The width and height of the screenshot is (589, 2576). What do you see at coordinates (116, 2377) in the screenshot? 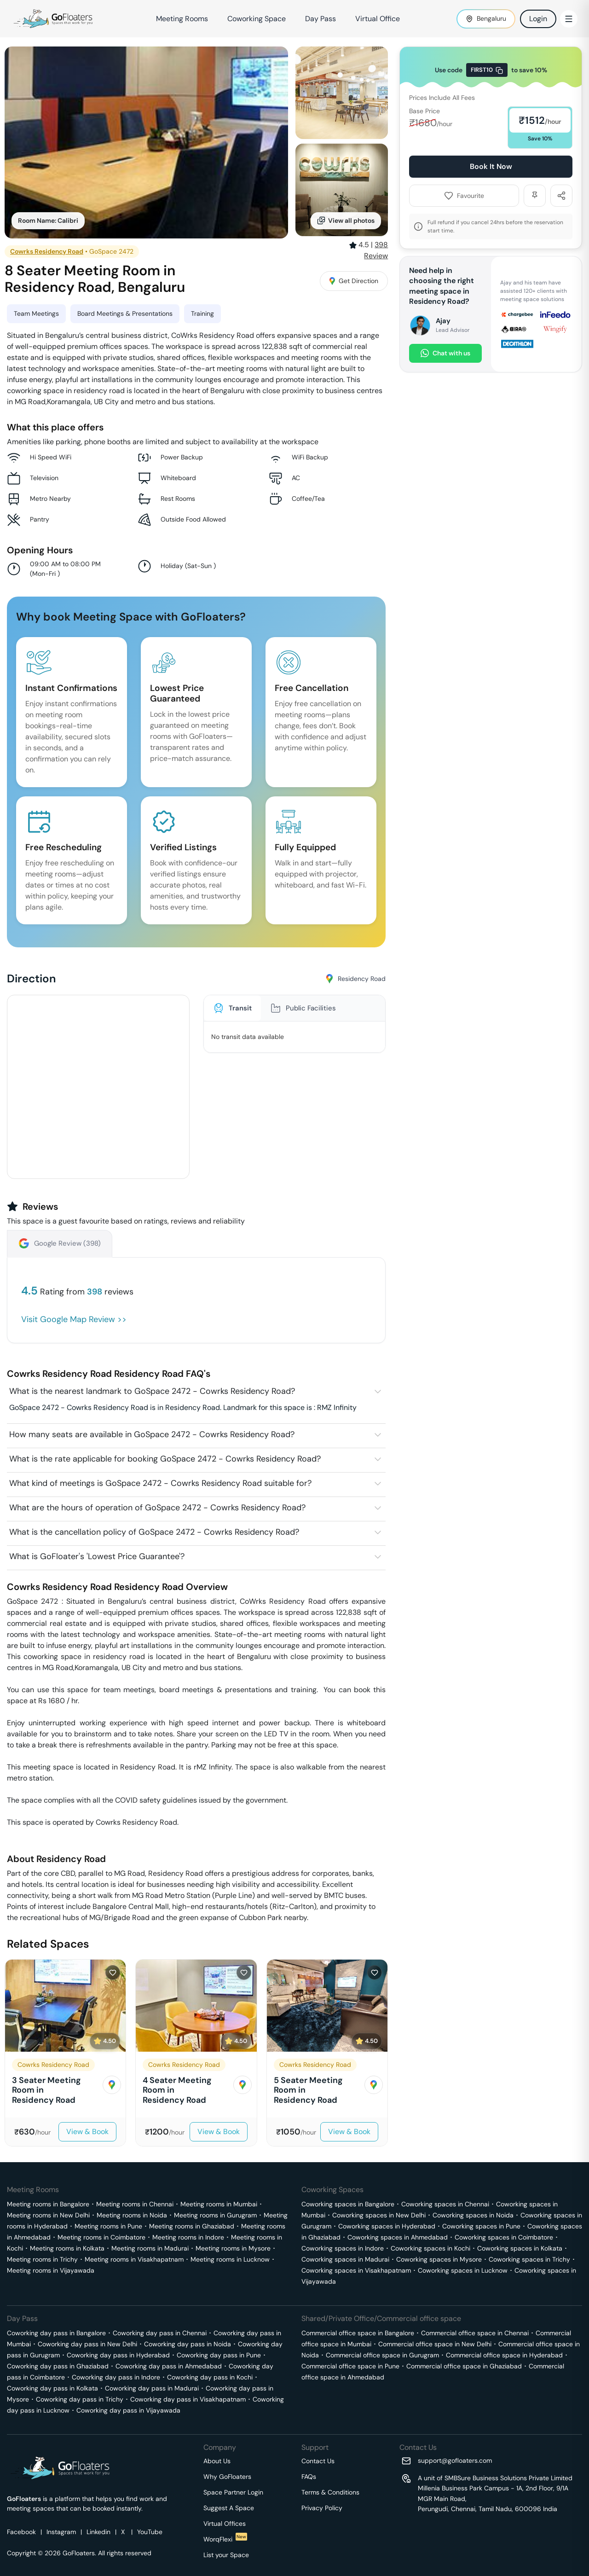
I see `Coworking day pass in Indore` at bounding box center [116, 2377].